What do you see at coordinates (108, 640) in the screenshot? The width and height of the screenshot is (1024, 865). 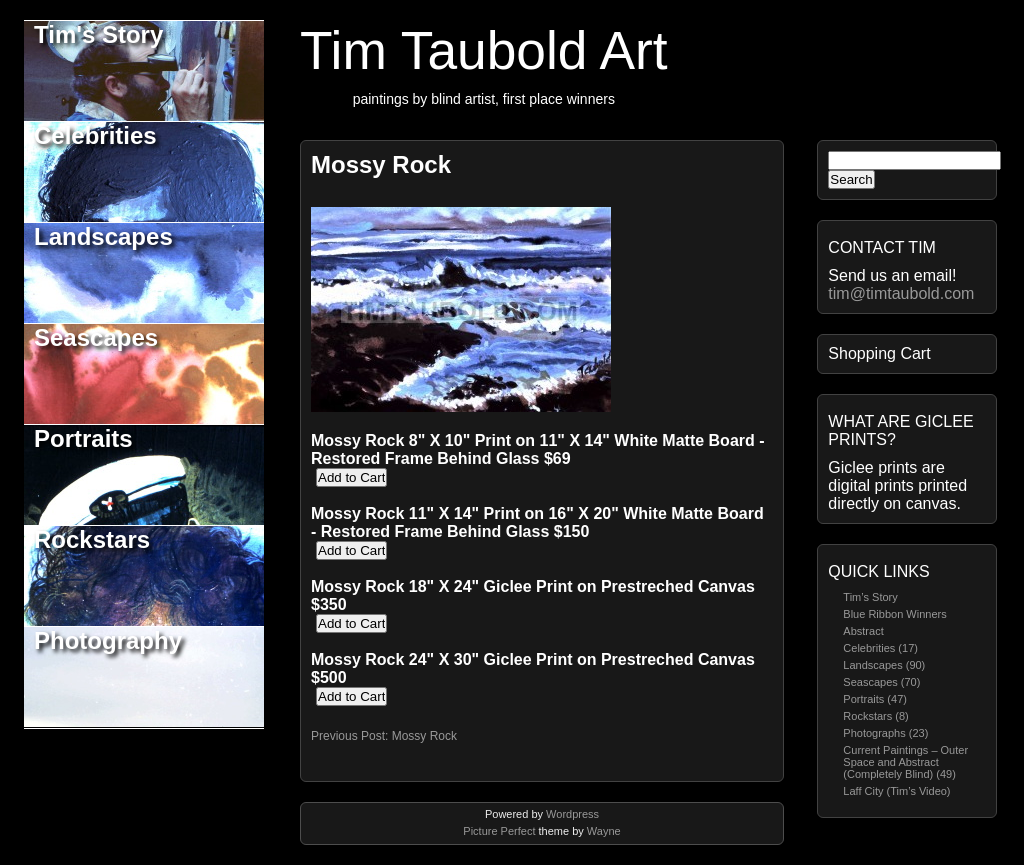 I see `Photography` at bounding box center [108, 640].